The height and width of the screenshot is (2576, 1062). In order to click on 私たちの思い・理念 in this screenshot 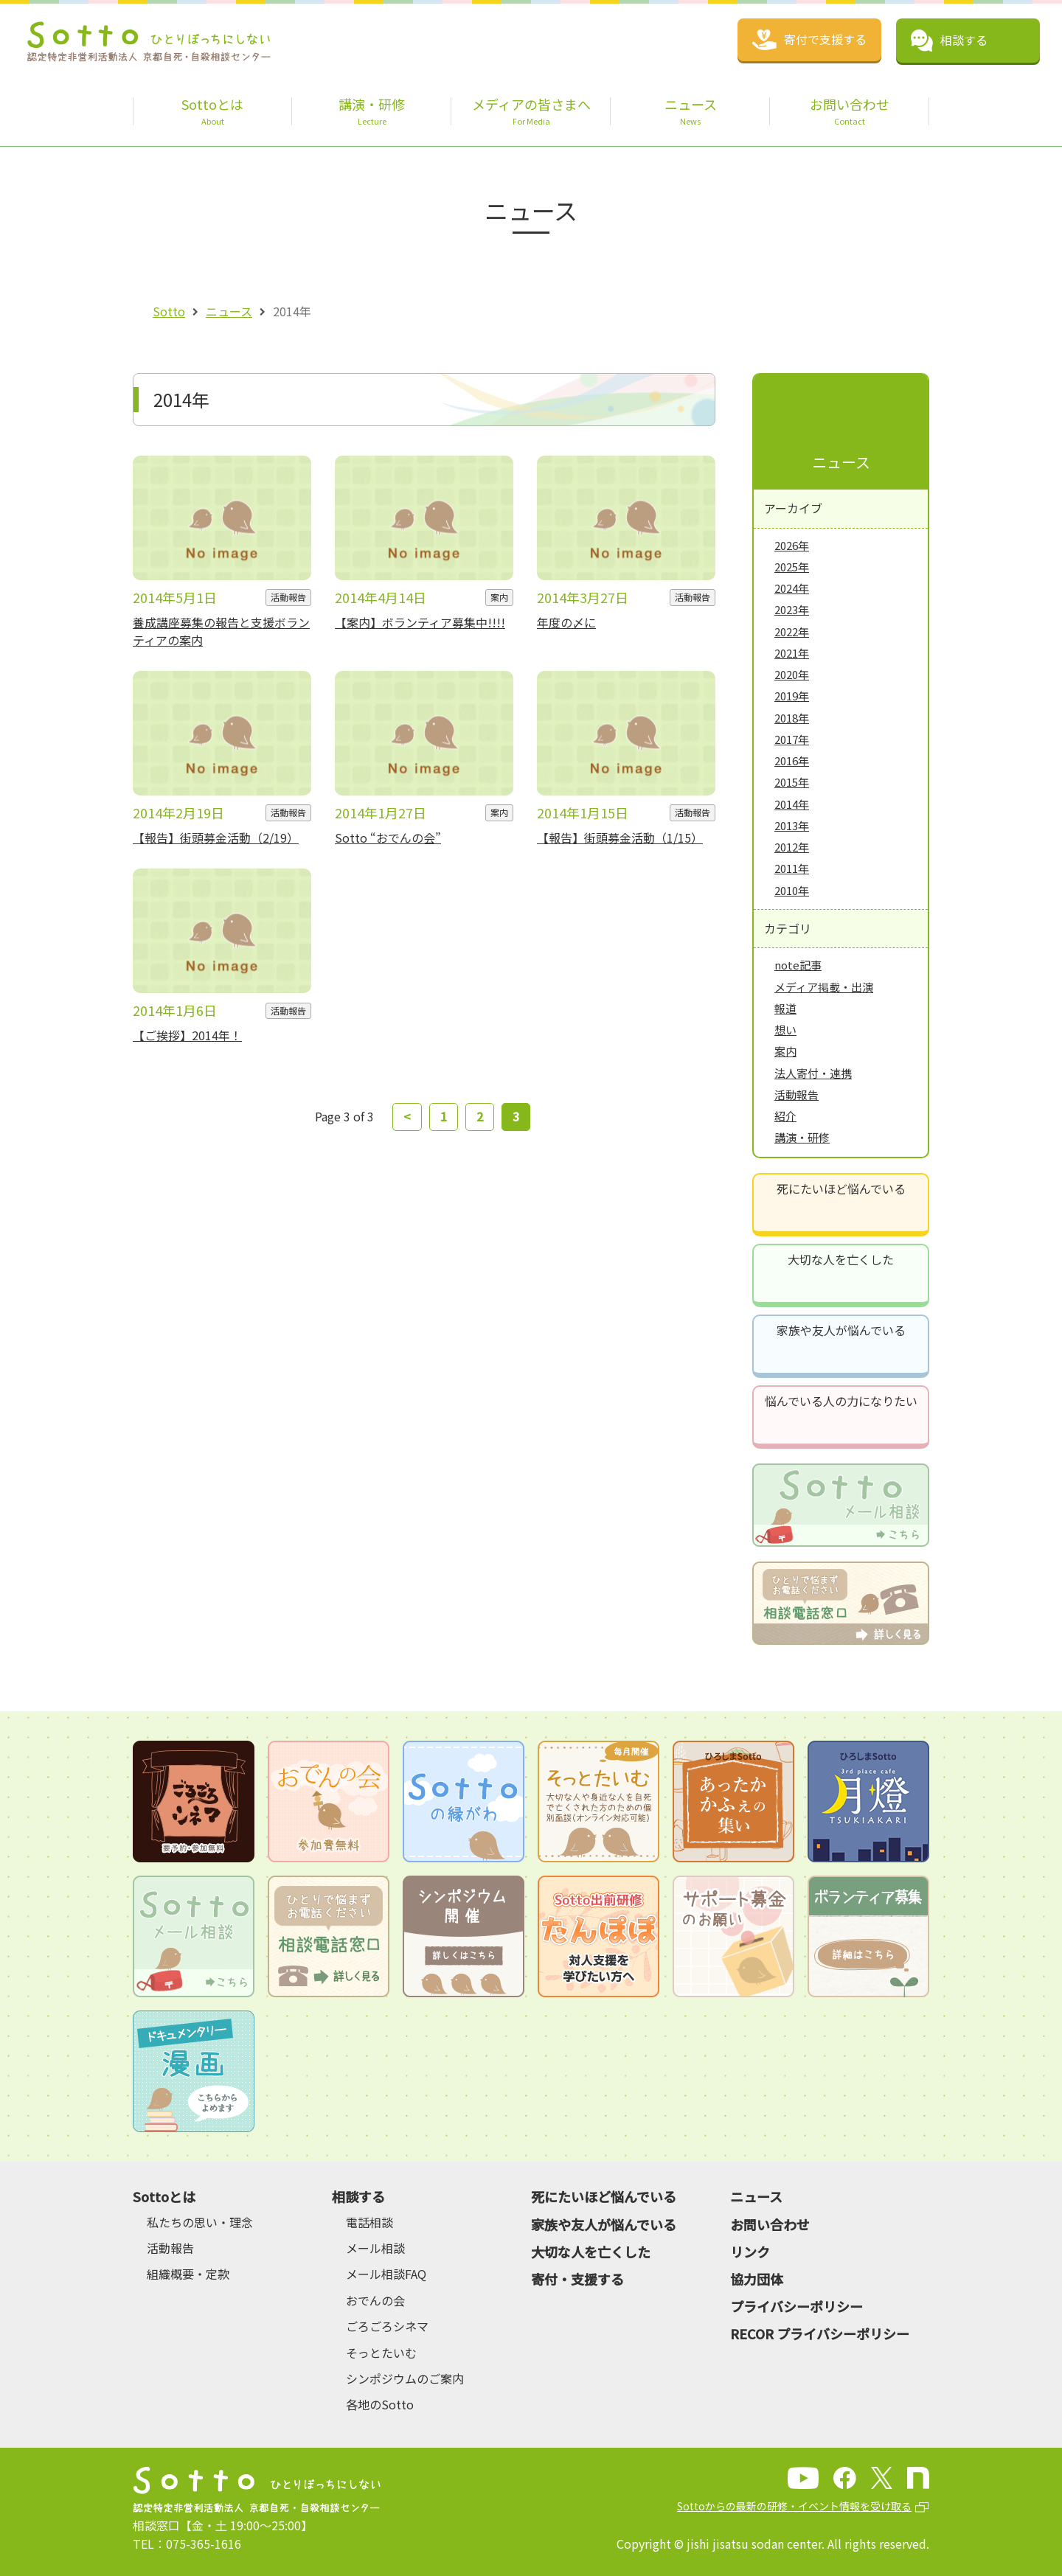, I will do `click(200, 2222)`.